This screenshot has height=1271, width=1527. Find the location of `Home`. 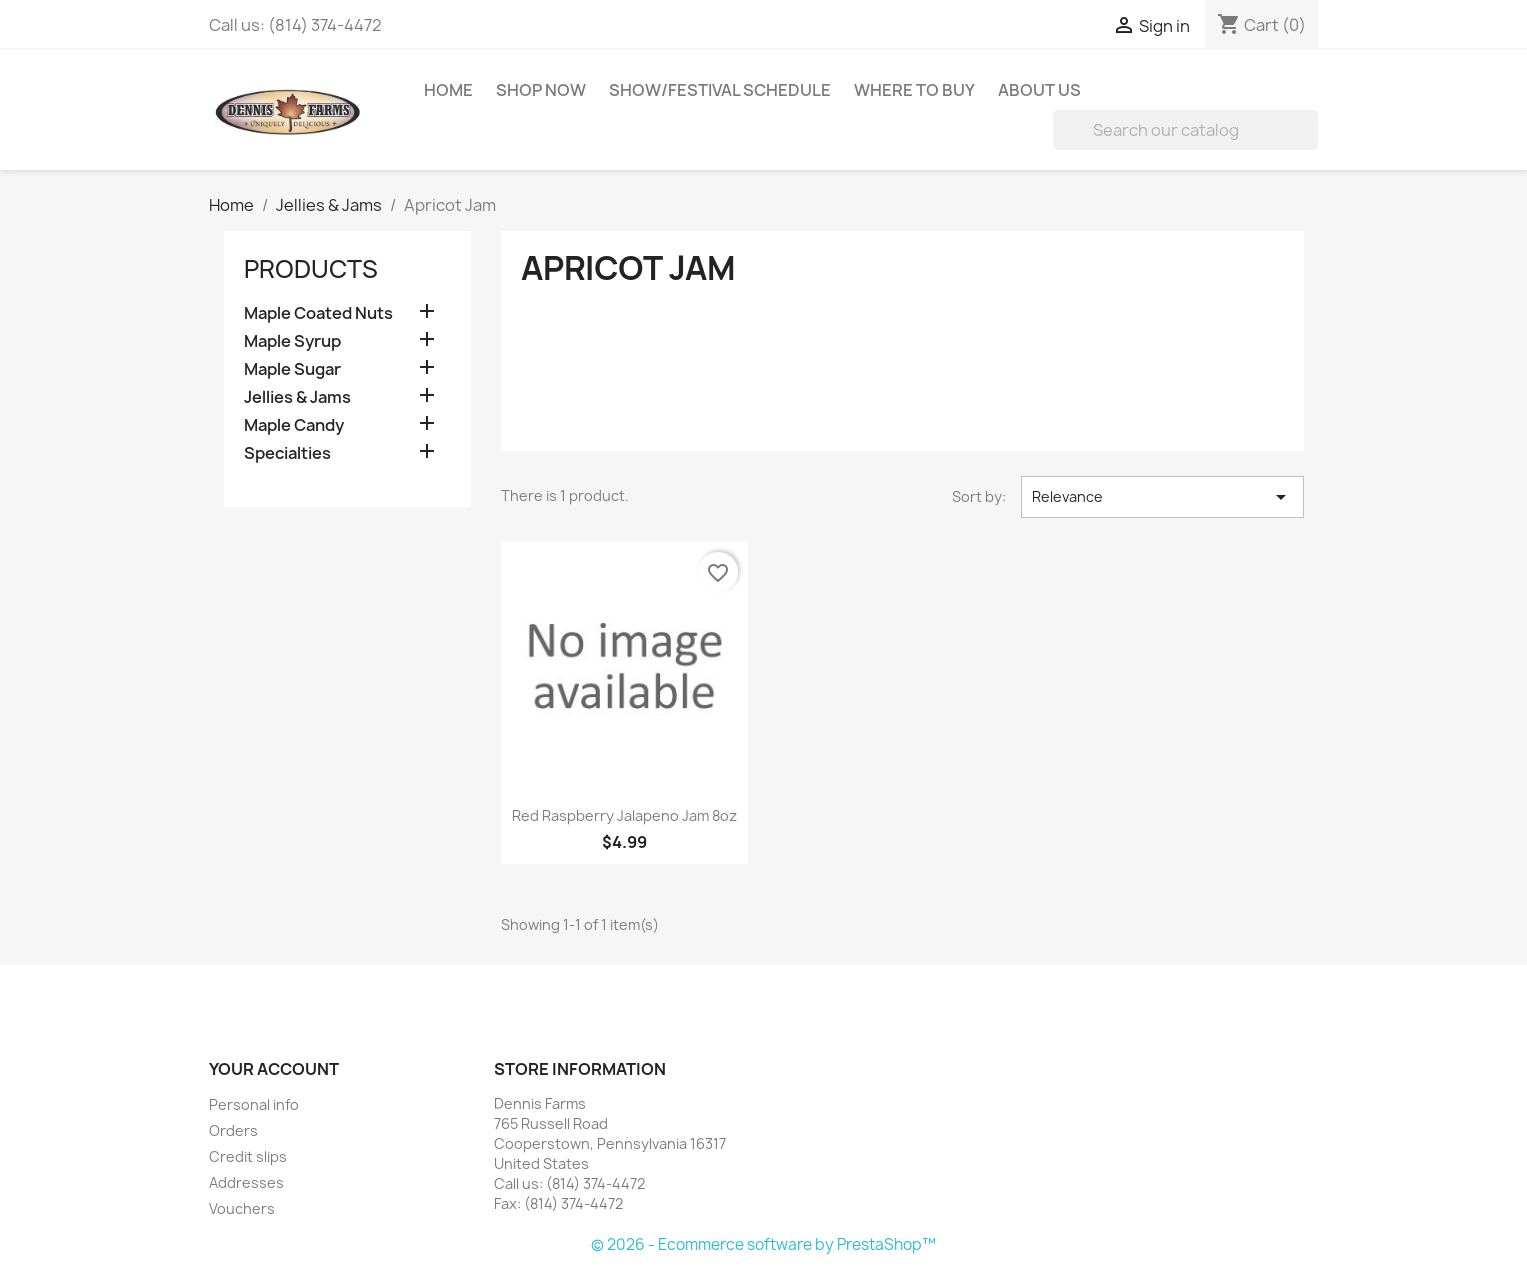

Home is located at coordinates (448, 90).